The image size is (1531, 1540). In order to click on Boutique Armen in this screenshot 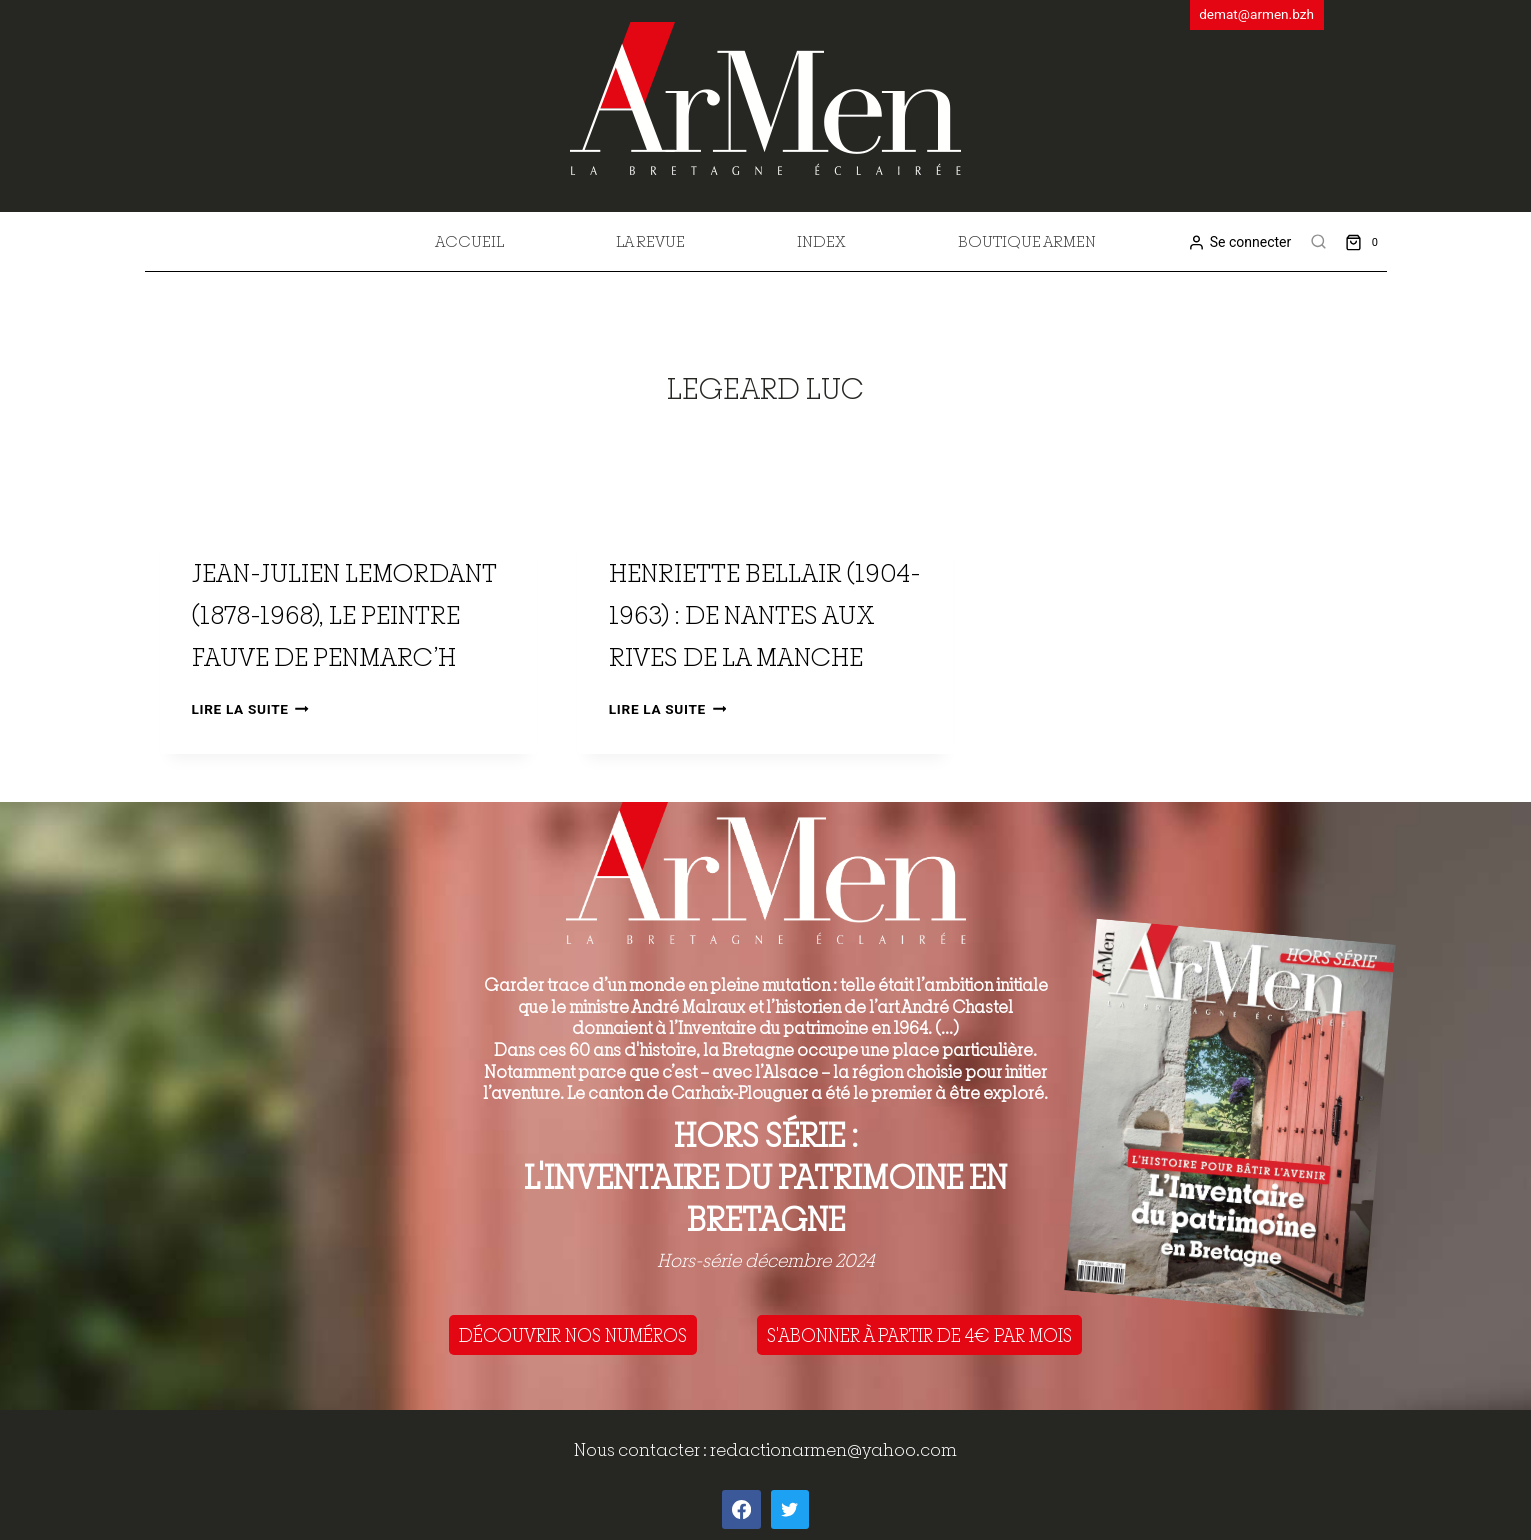, I will do `click(1027, 241)`.